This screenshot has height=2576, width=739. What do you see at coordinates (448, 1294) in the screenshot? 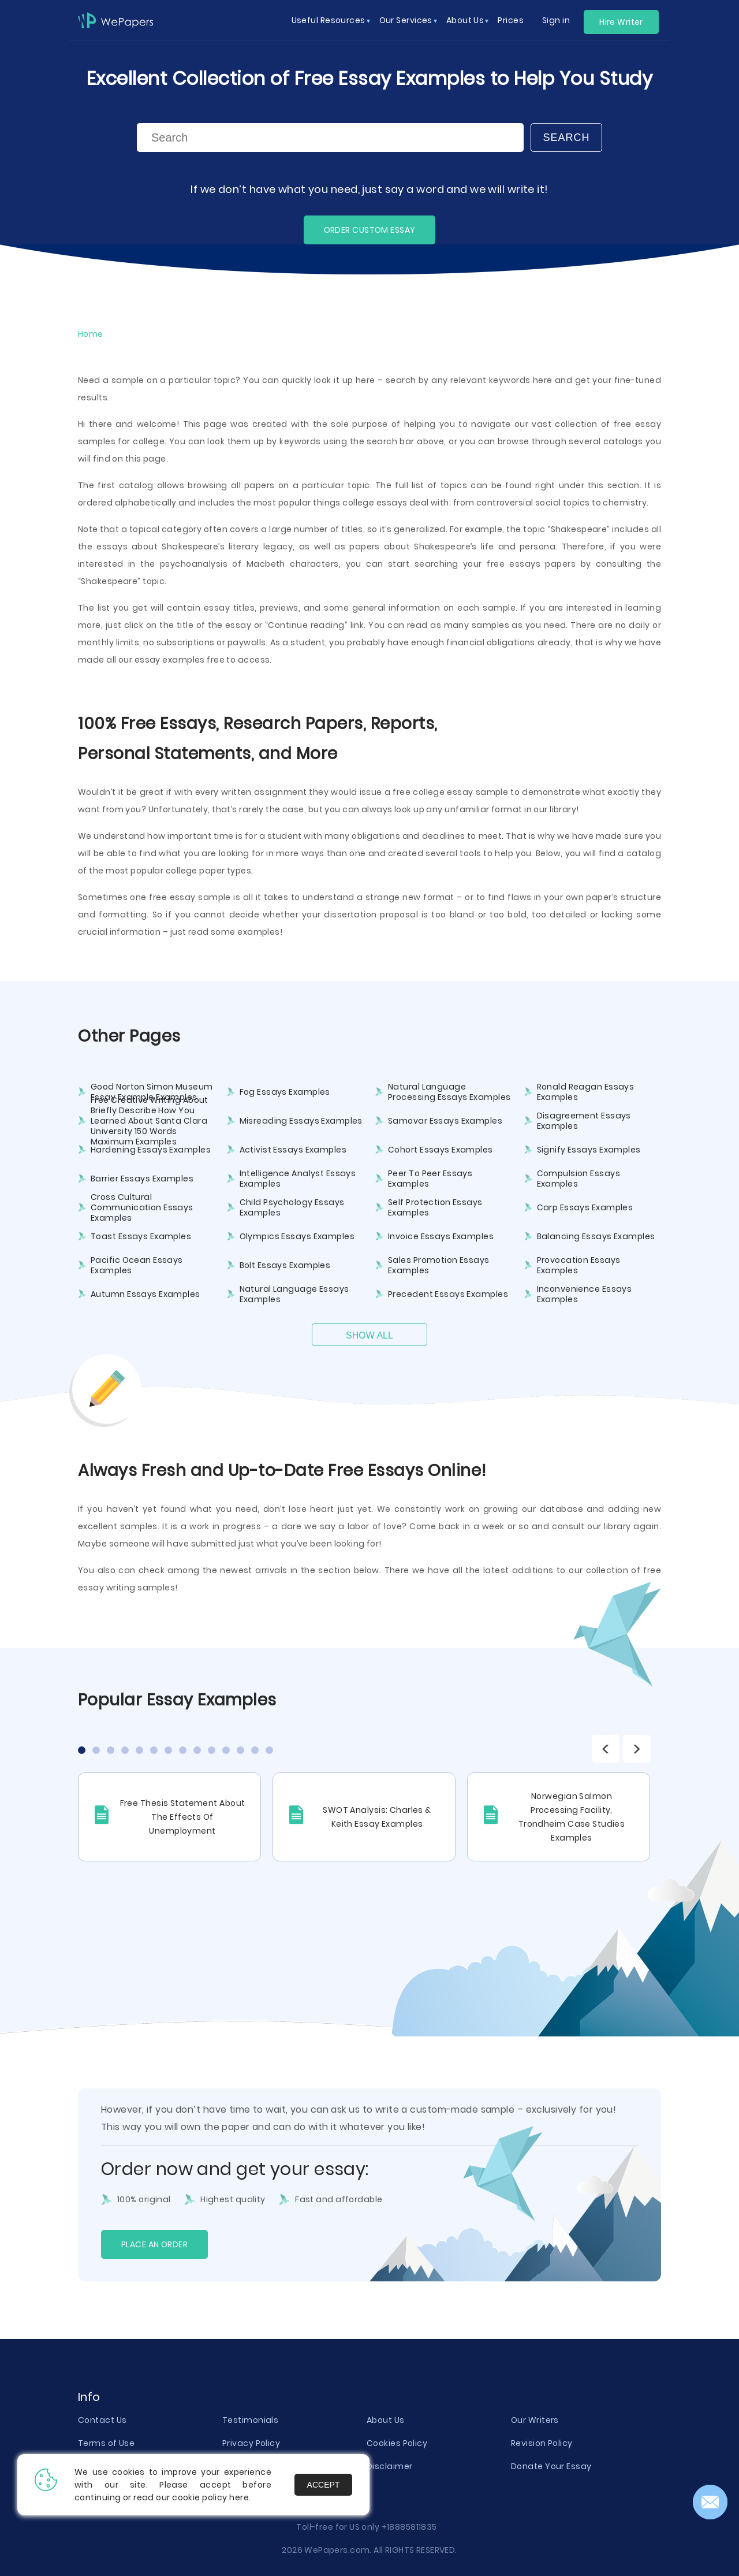
I see `Precedent Essays Examples` at bounding box center [448, 1294].